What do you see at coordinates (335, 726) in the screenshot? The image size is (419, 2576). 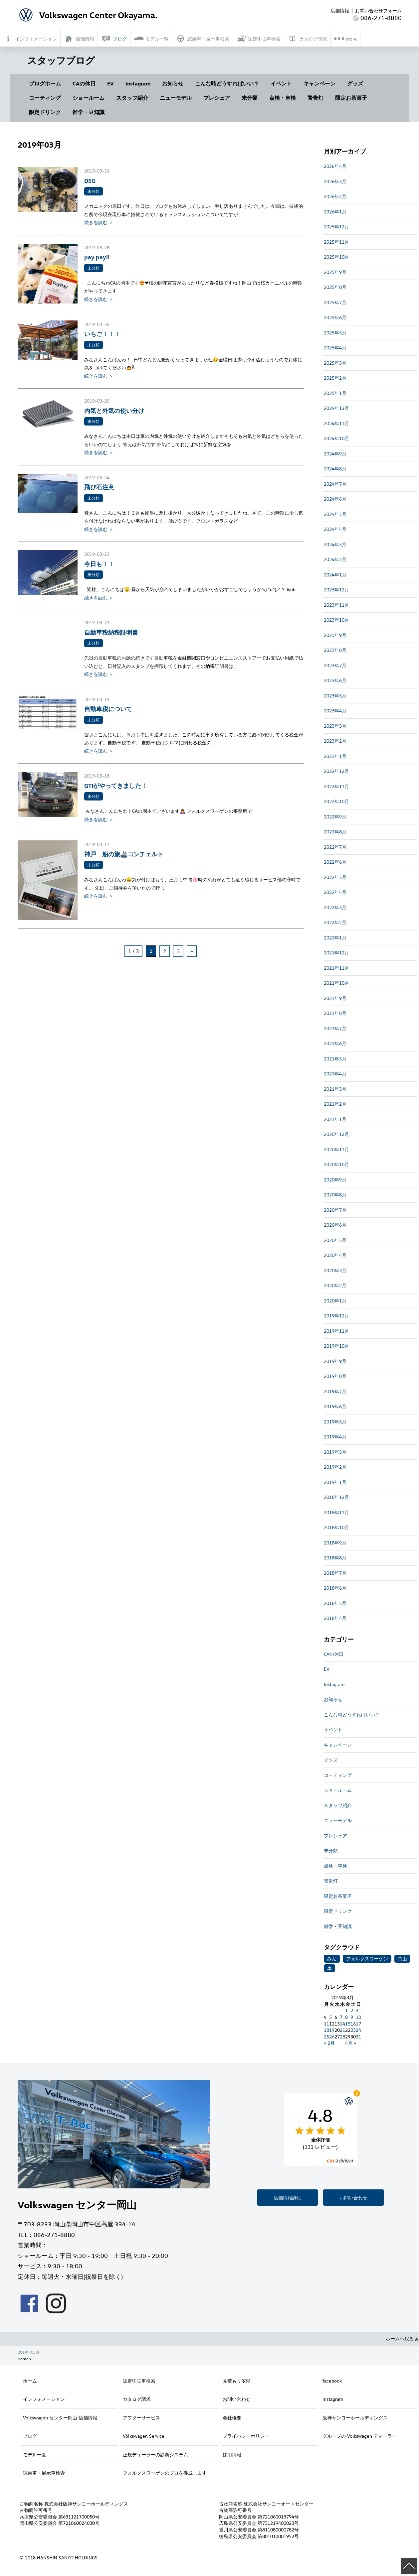 I see `2023年3月` at bounding box center [335, 726].